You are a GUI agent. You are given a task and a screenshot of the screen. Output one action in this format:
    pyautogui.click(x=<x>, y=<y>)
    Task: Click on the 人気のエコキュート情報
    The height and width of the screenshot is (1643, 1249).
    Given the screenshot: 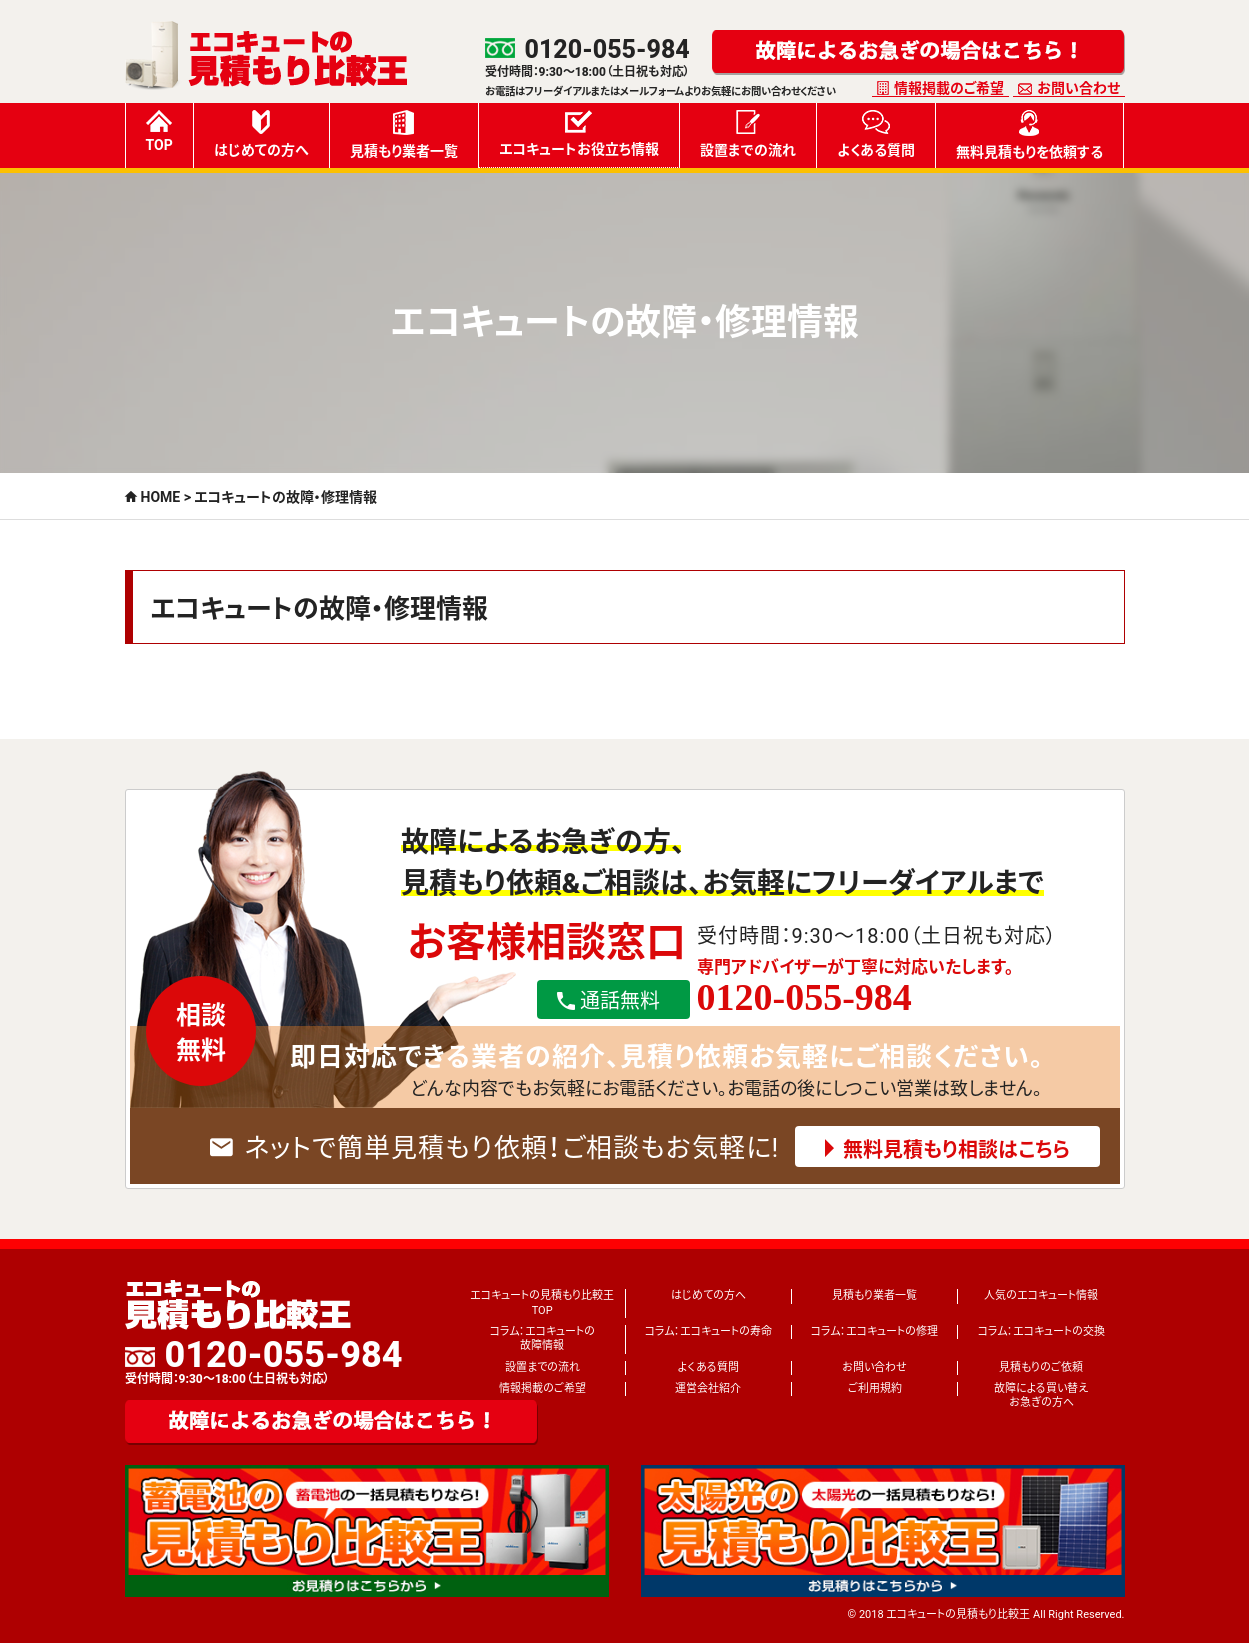 What is the action you would take?
    pyautogui.click(x=1041, y=1295)
    